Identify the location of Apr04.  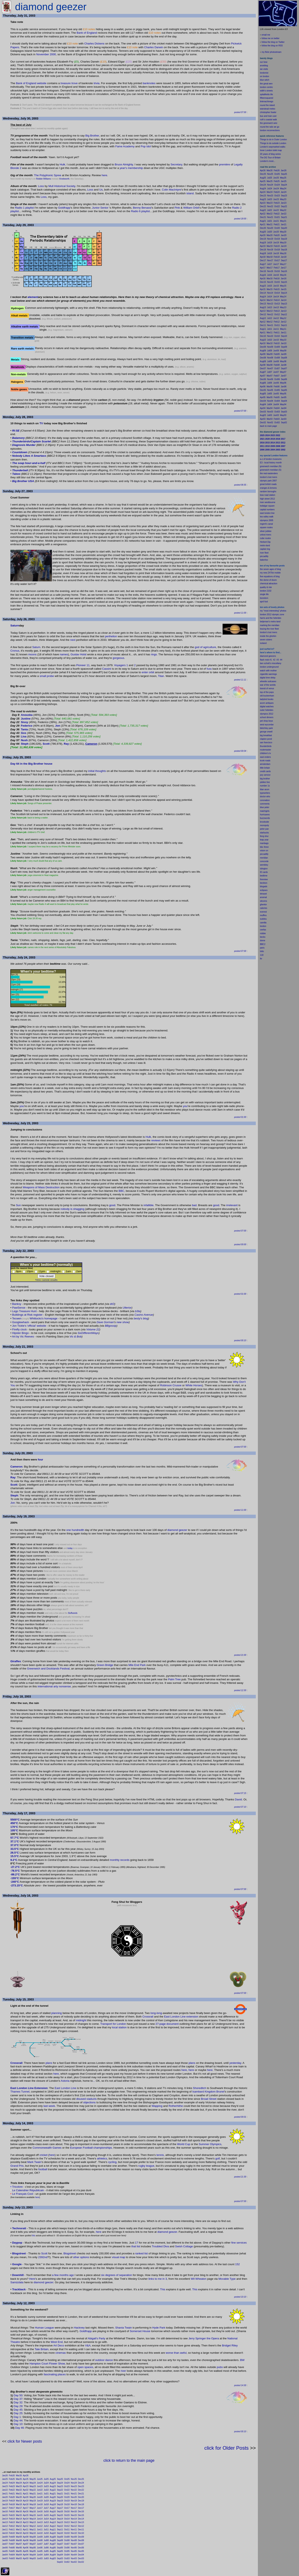
(25, 2555).